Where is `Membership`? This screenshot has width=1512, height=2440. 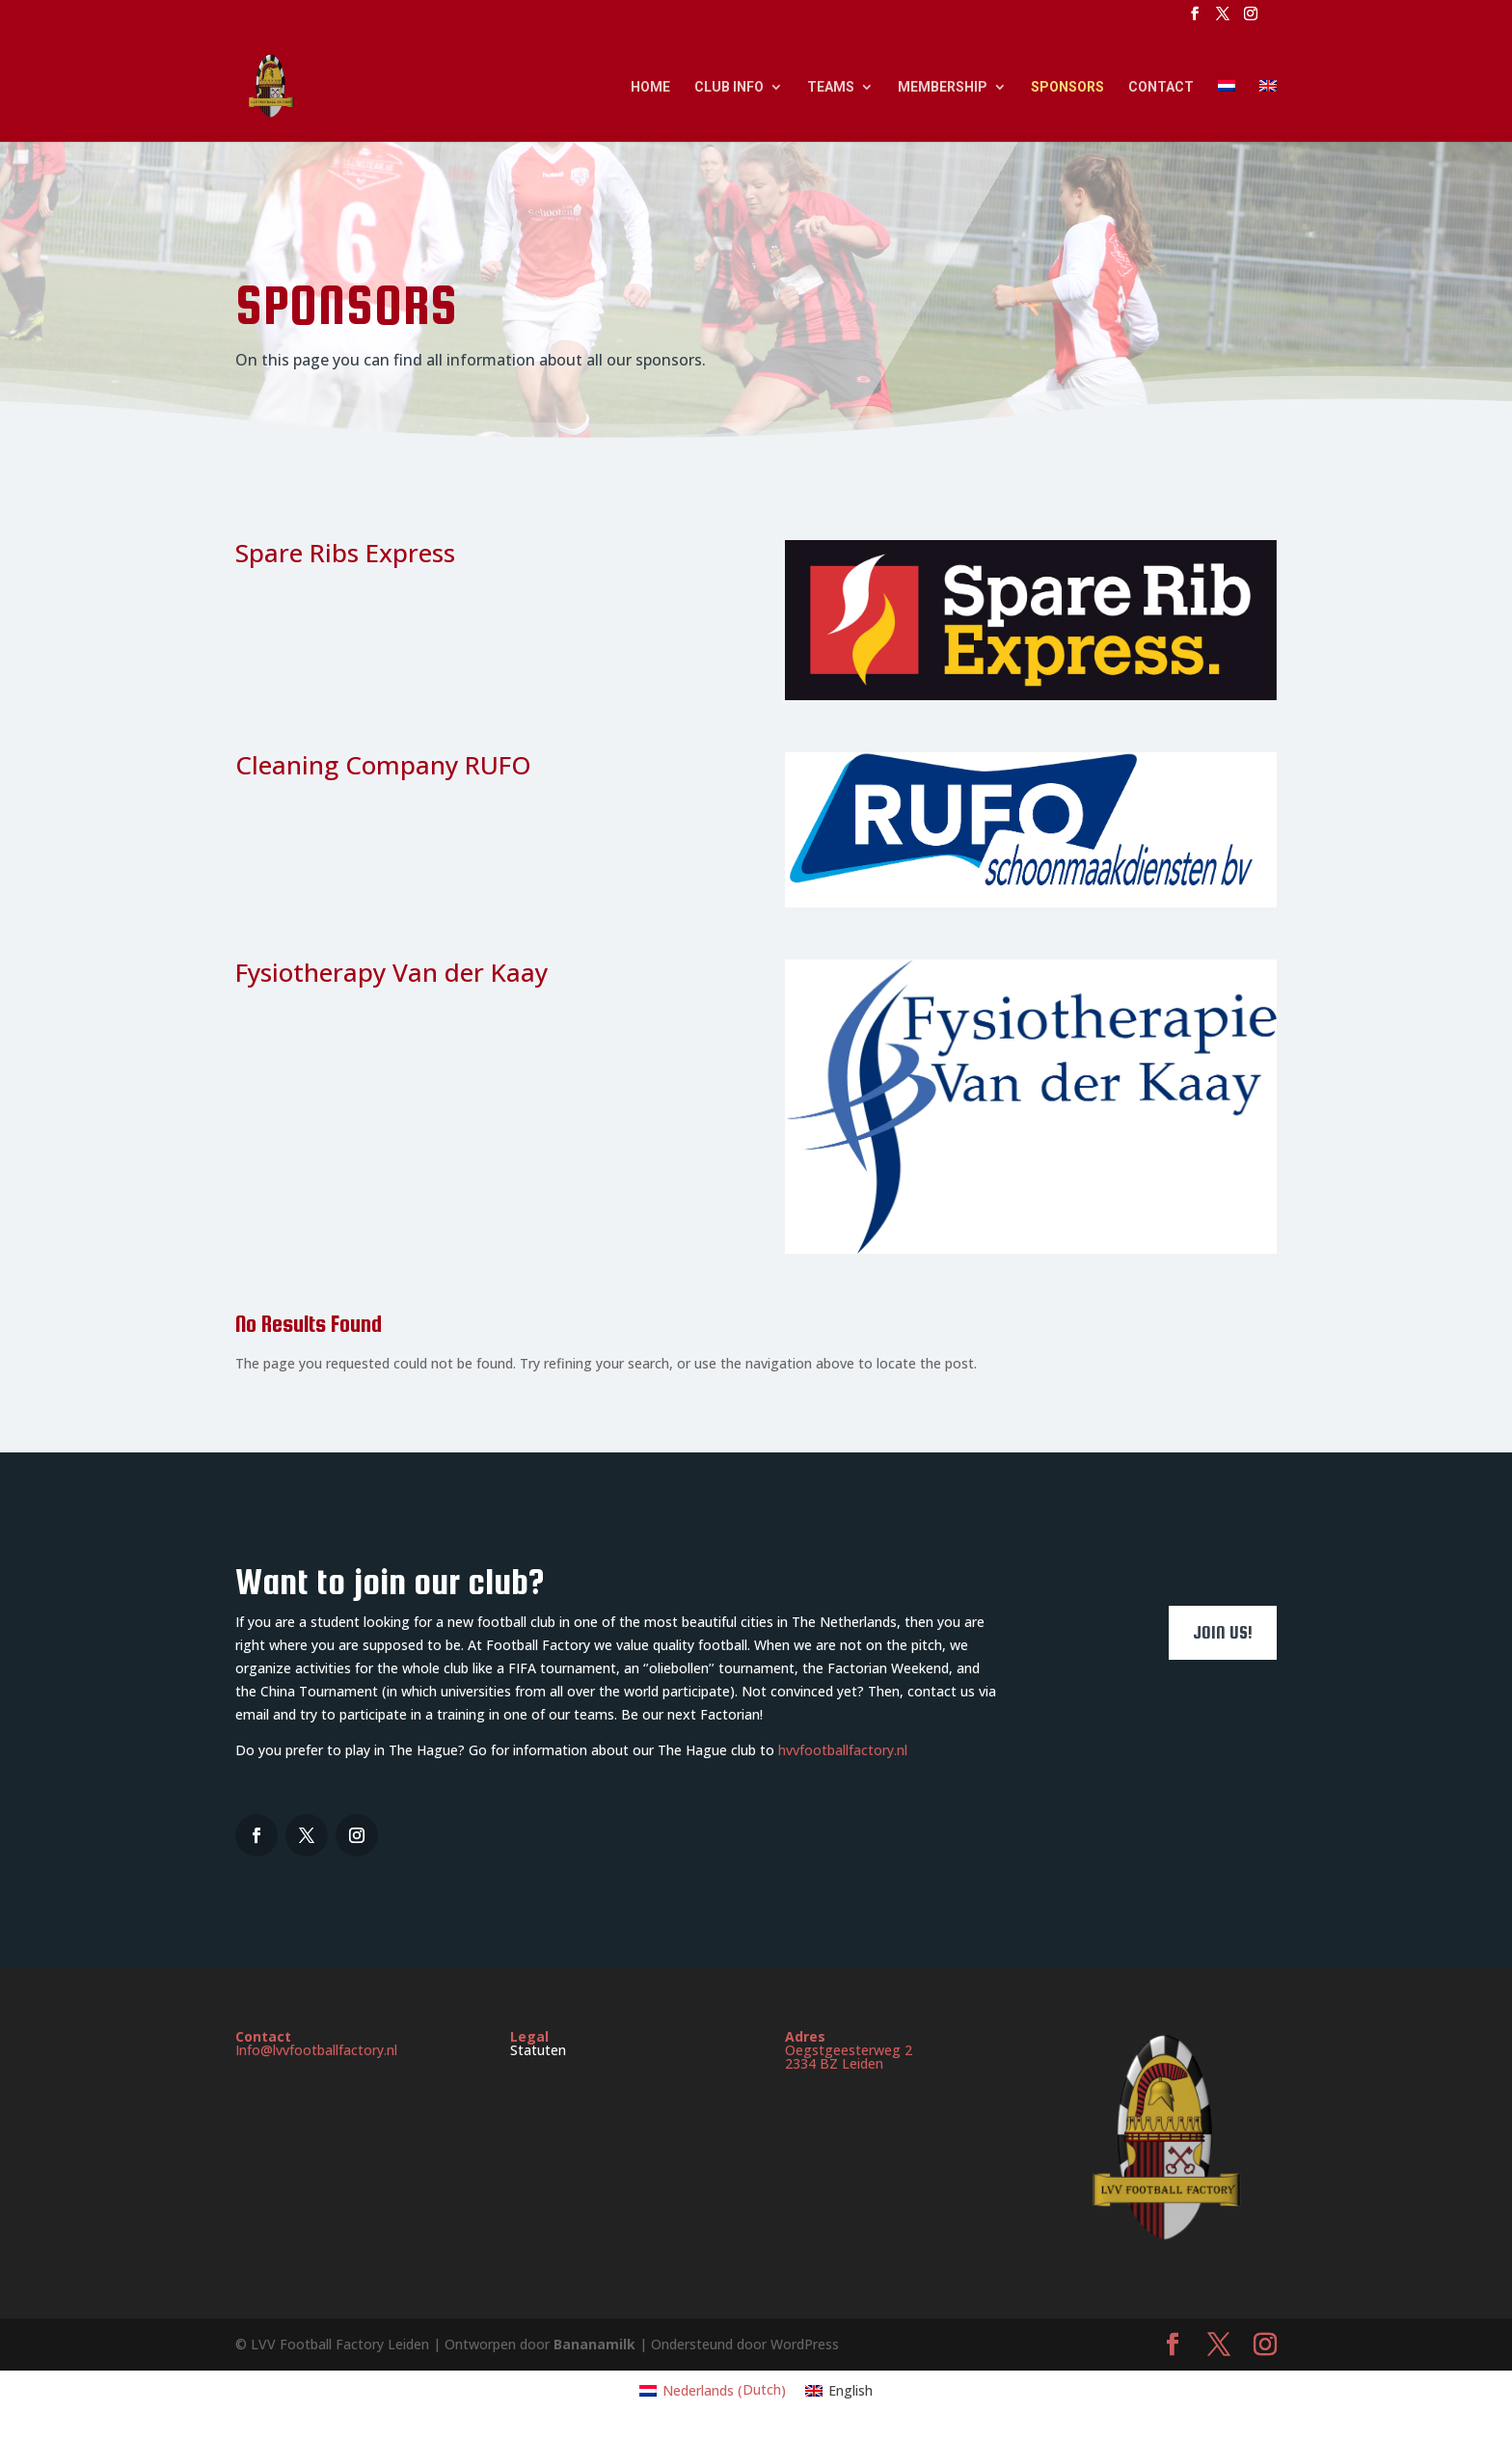 Membership is located at coordinates (942, 87).